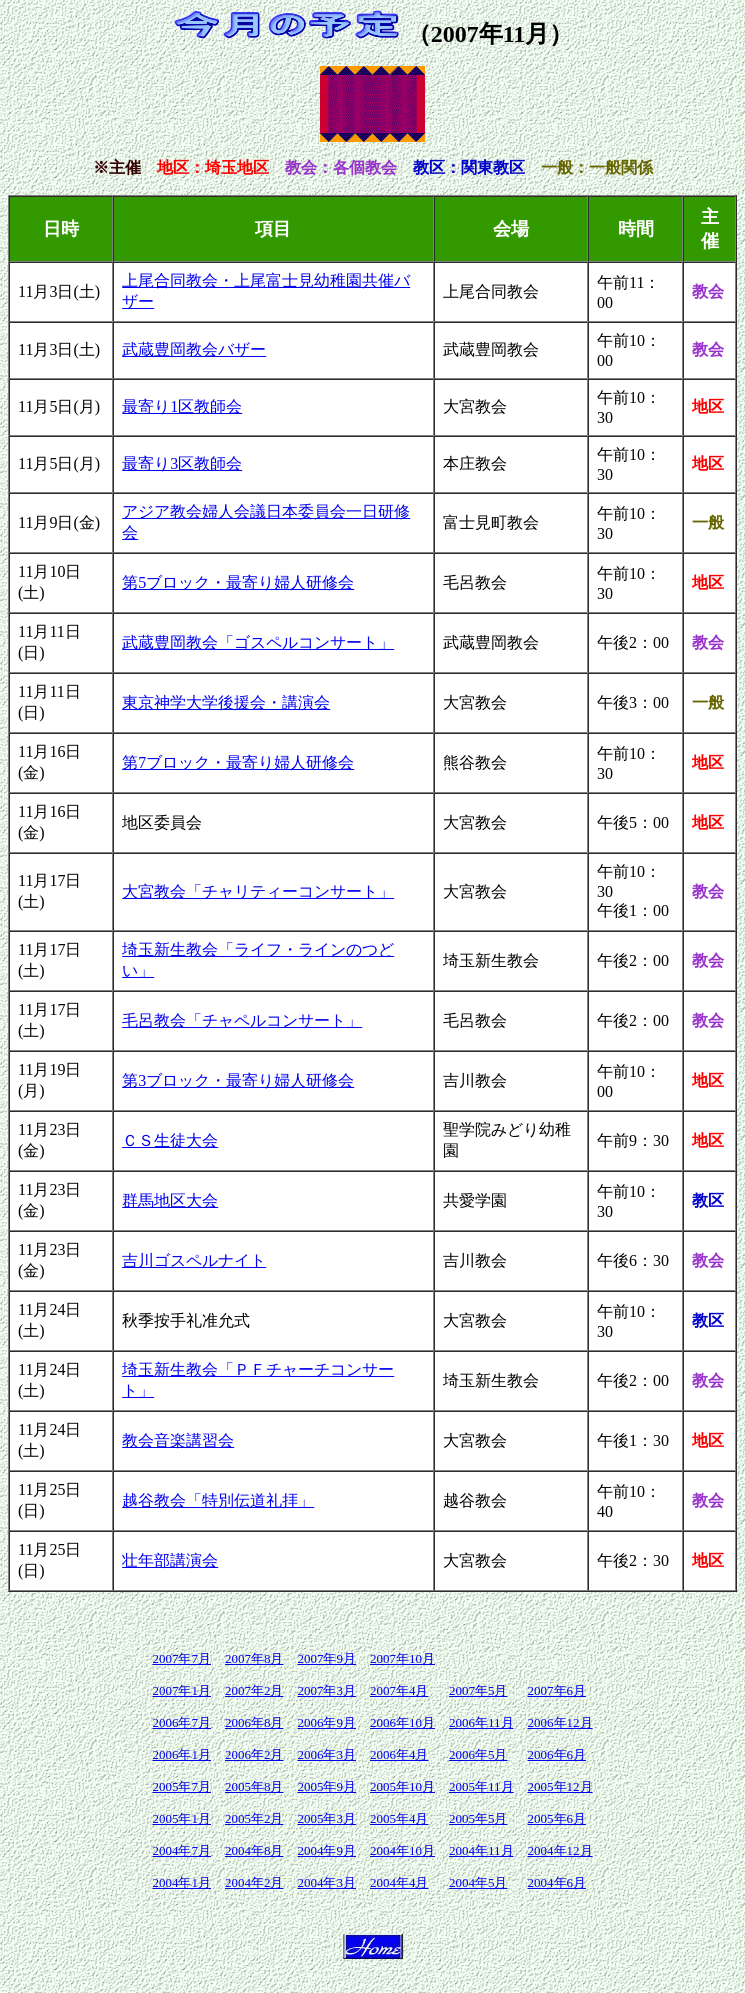 Image resolution: width=745 pixels, height=1993 pixels. I want to click on 第5ブロック・最寄り婦人研修会, so click(238, 582).